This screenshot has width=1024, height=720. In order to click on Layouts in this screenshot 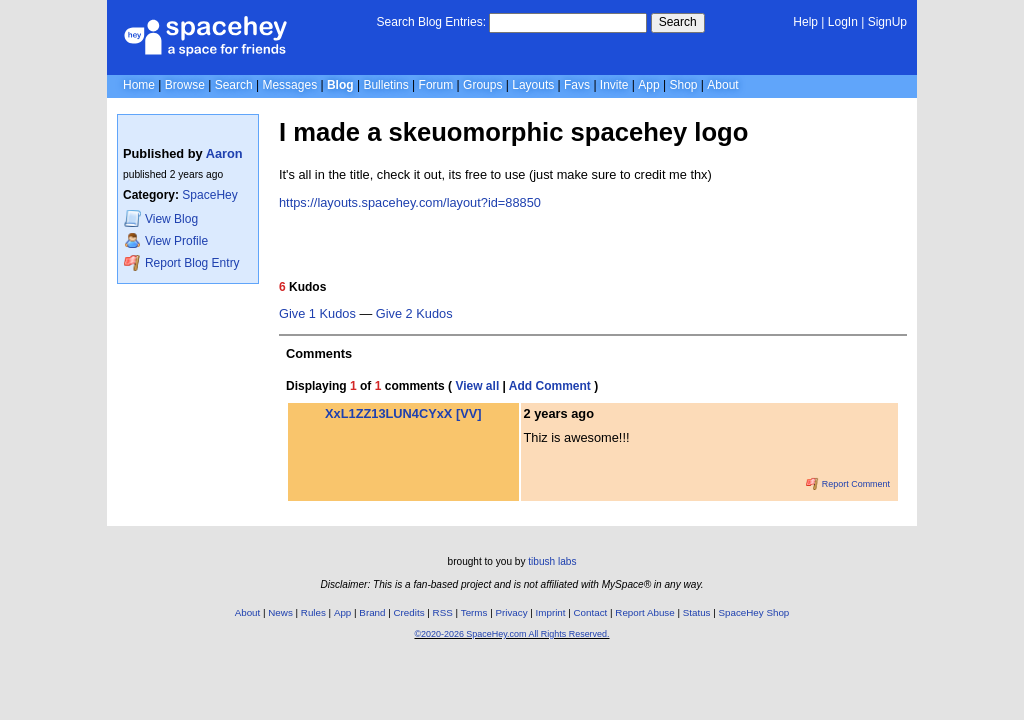, I will do `click(533, 85)`.